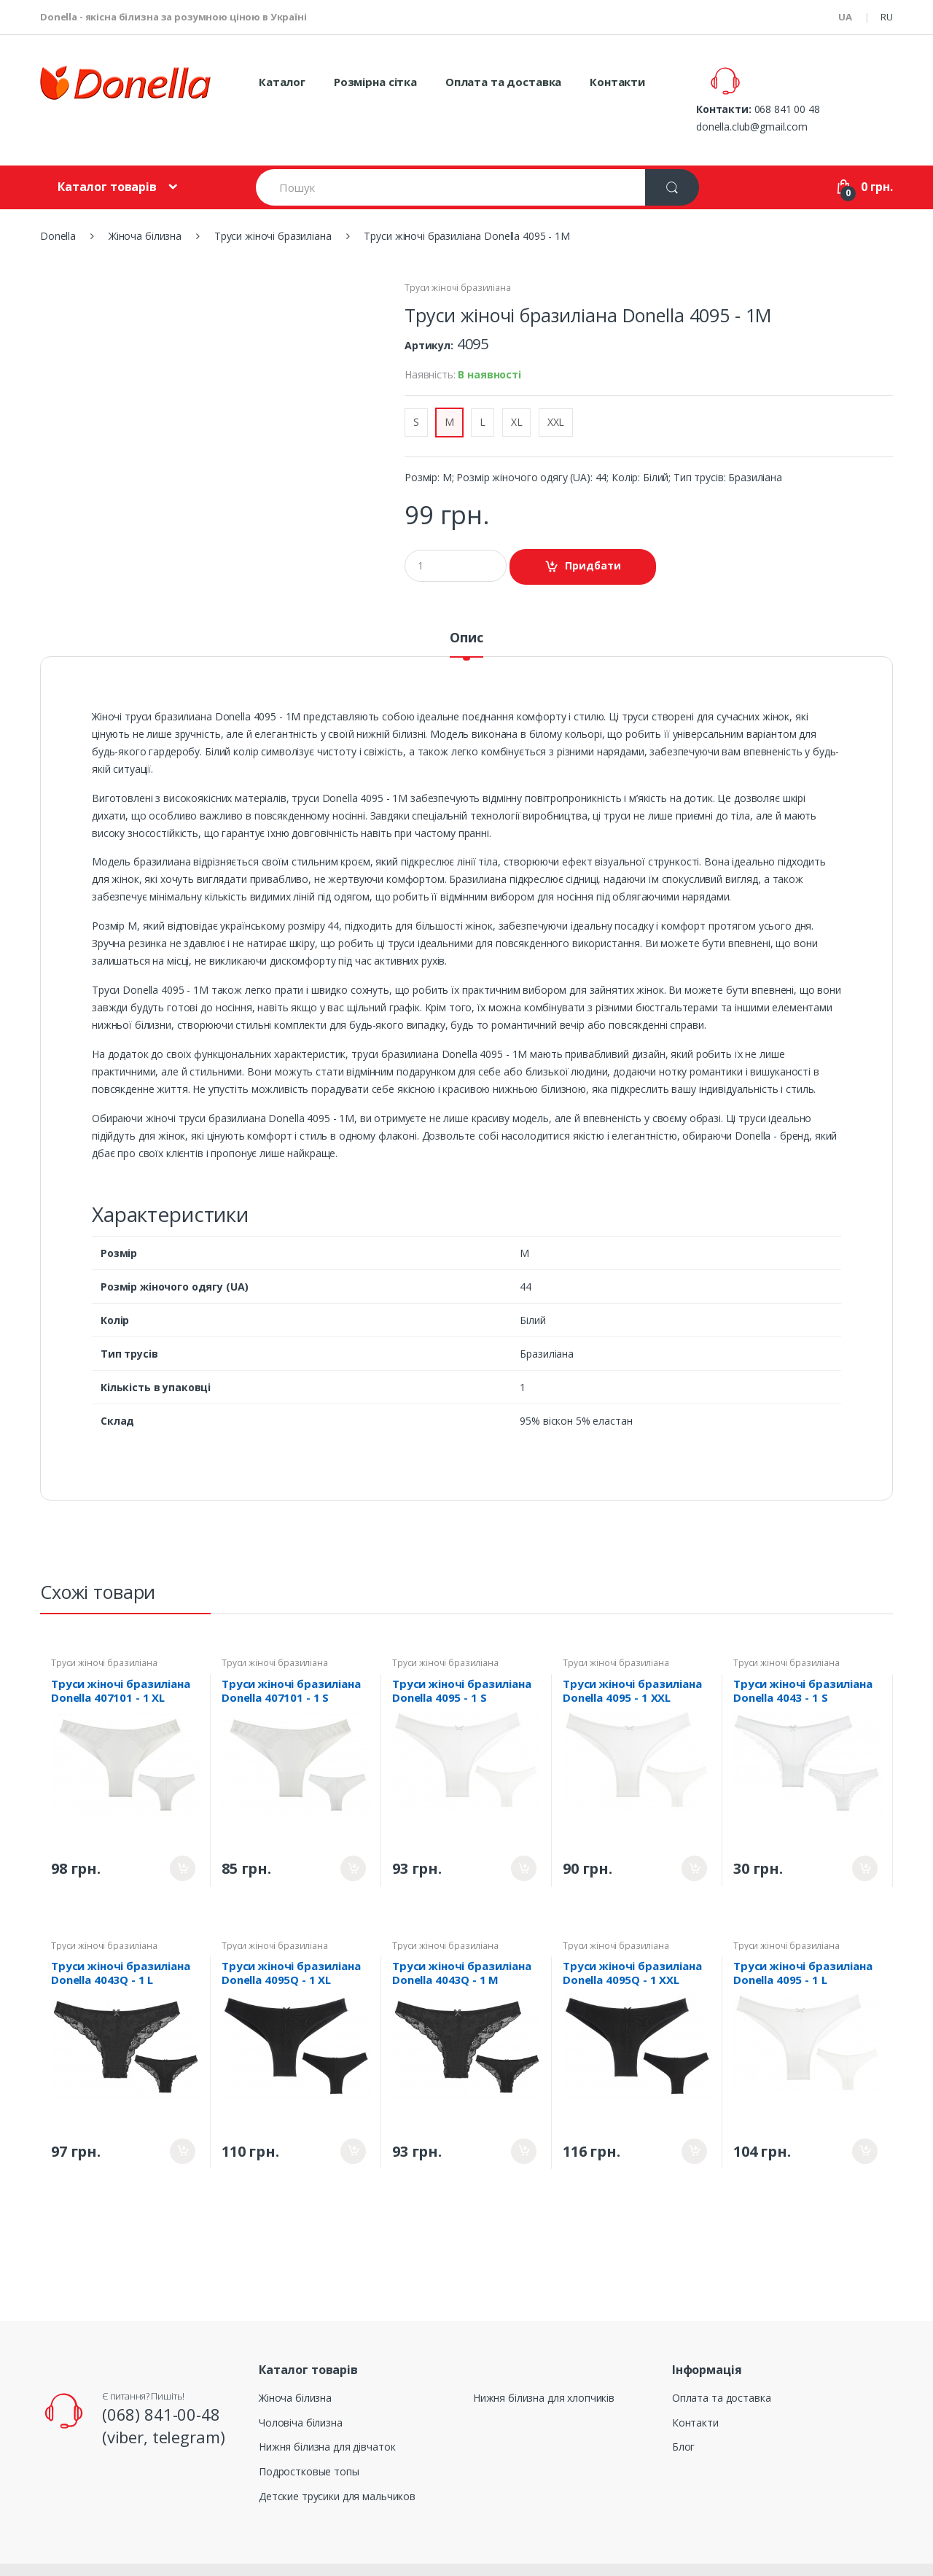 This screenshot has height=2576, width=933. Describe the element at coordinates (309, 2437) in the screenshot. I see `Подростковые топы` at that location.